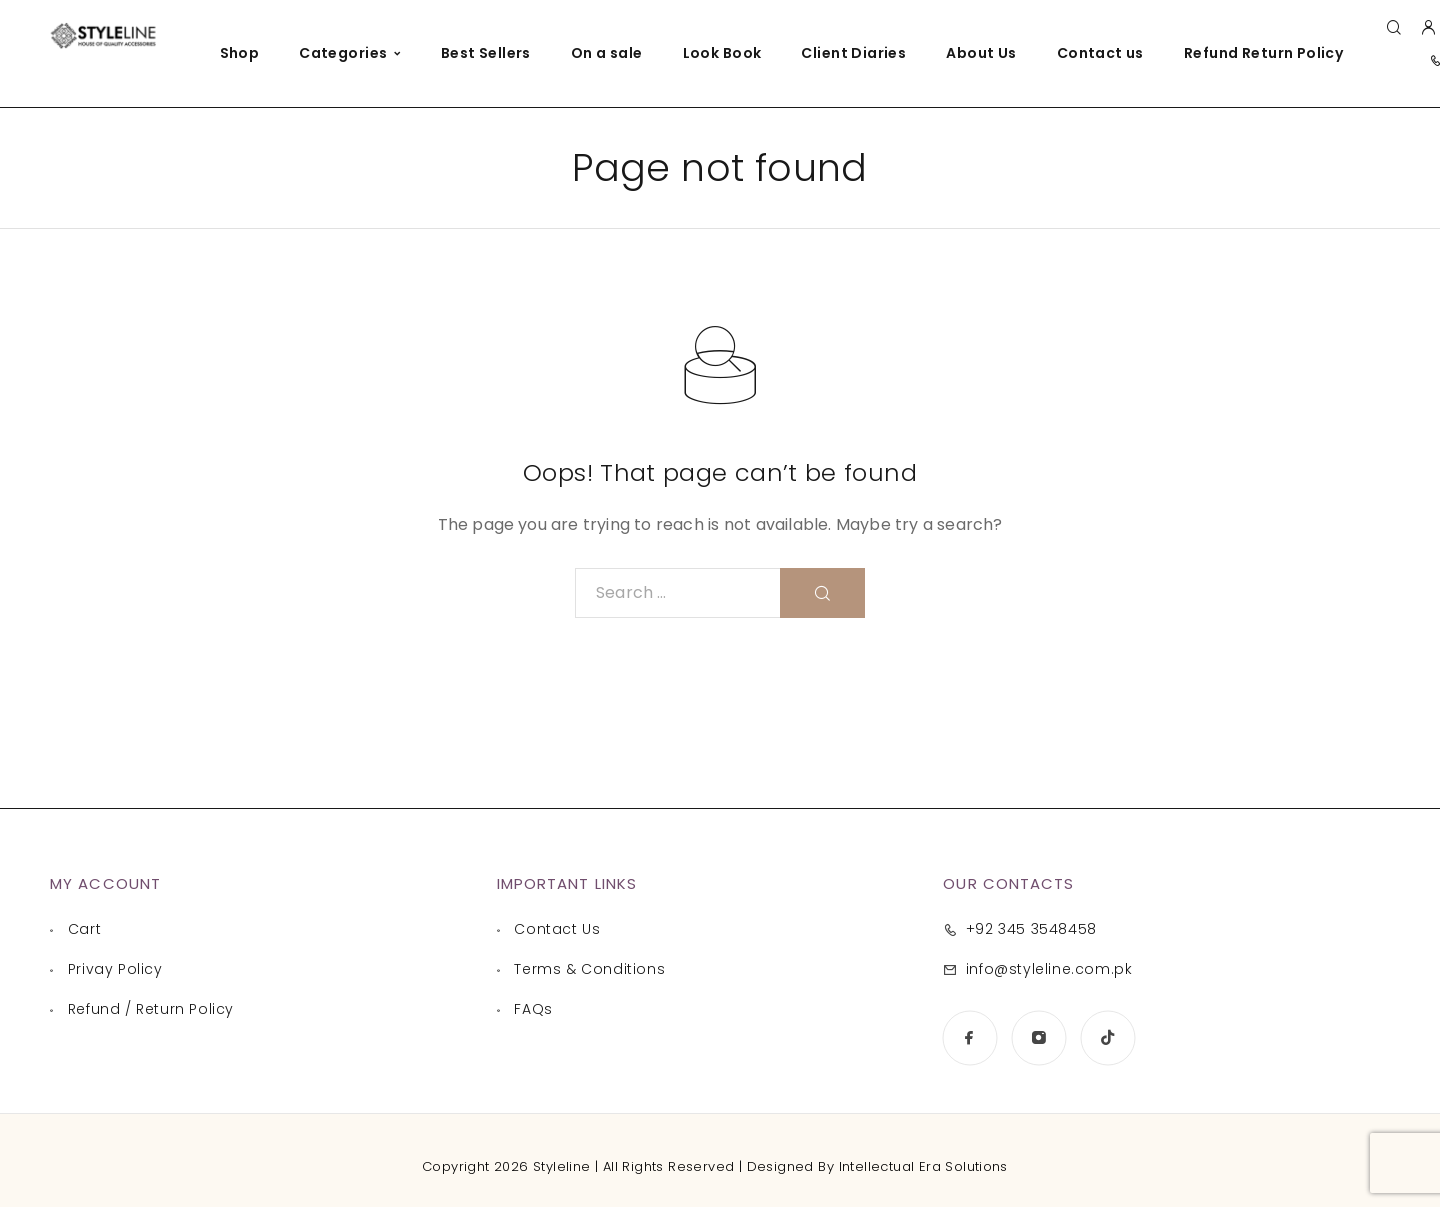 The image size is (1440, 1207). I want to click on Intellectual Era Solutions, so click(923, 1166).